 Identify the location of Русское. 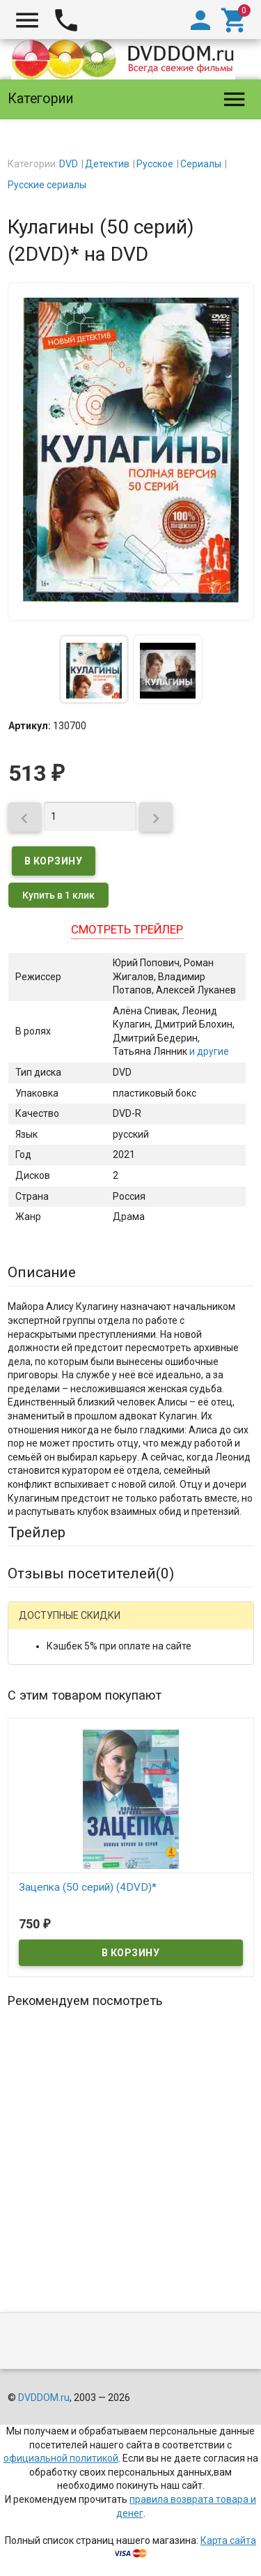
(154, 163).